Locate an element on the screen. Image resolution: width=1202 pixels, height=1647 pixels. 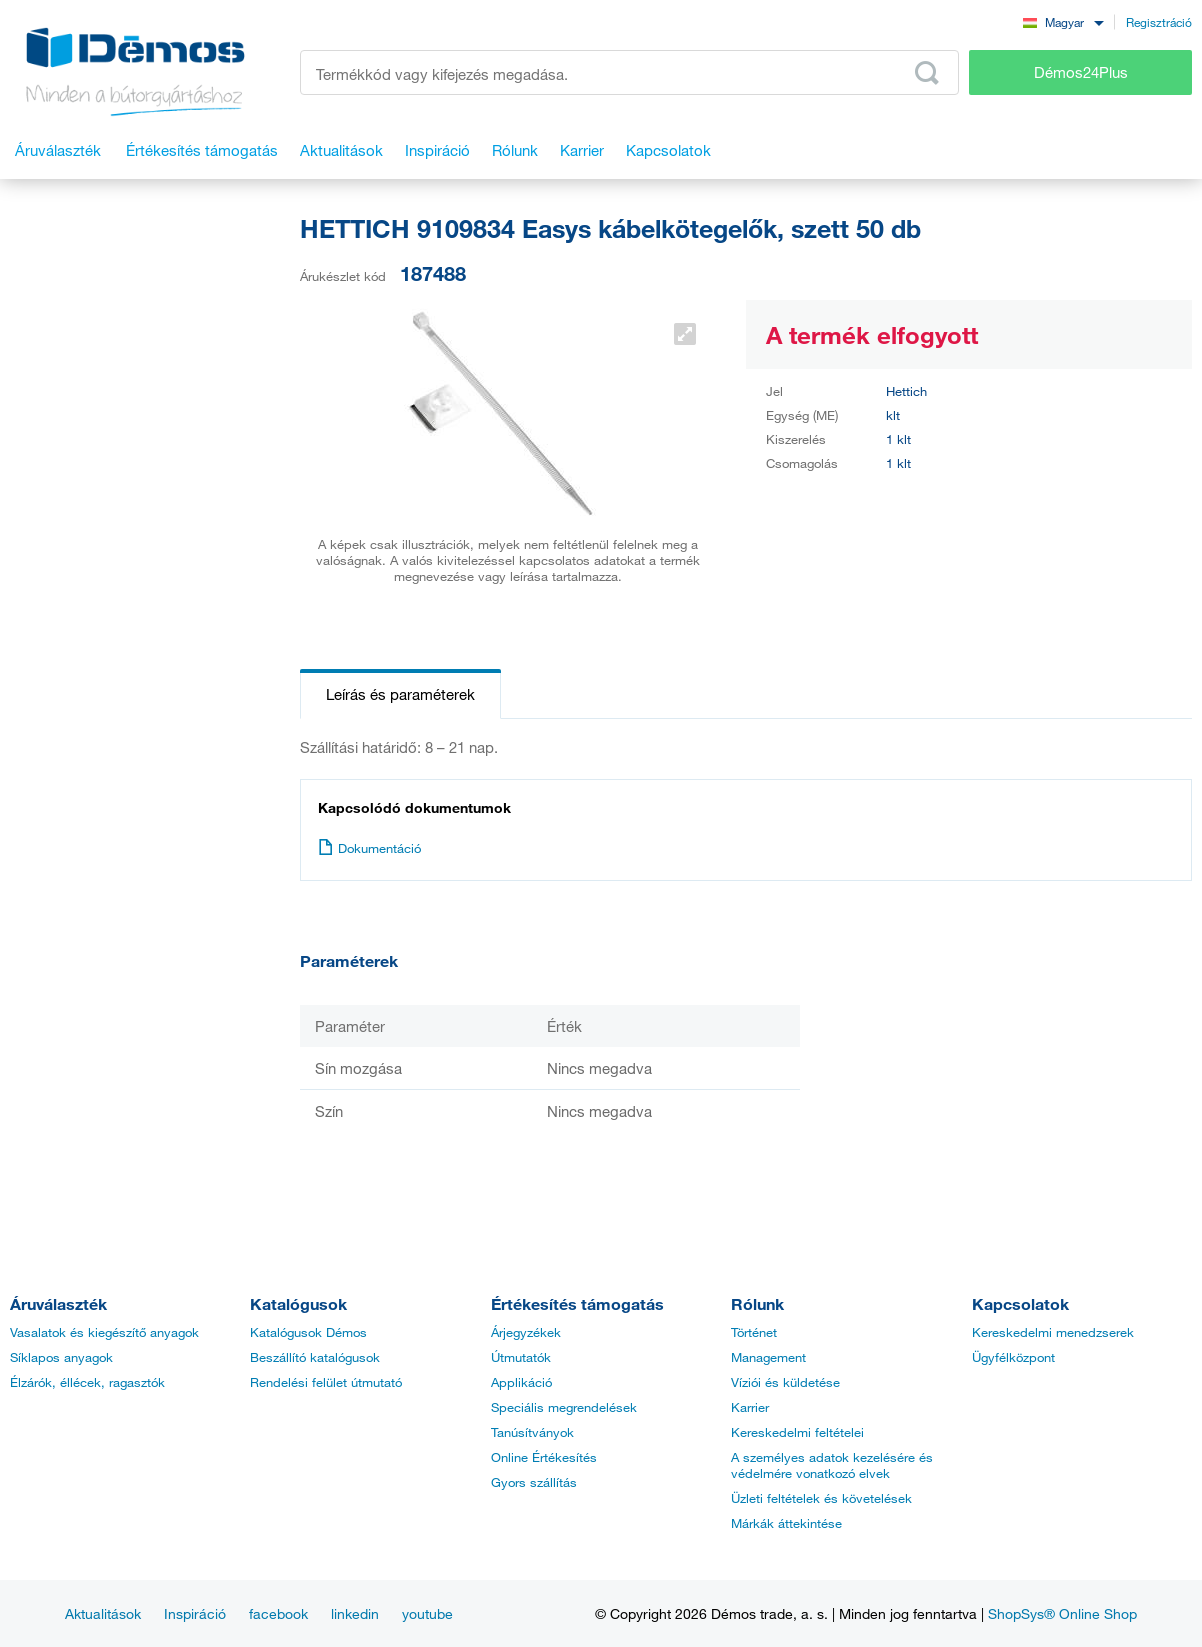
Speciális megrendelések is located at coordinates (564, 1407).